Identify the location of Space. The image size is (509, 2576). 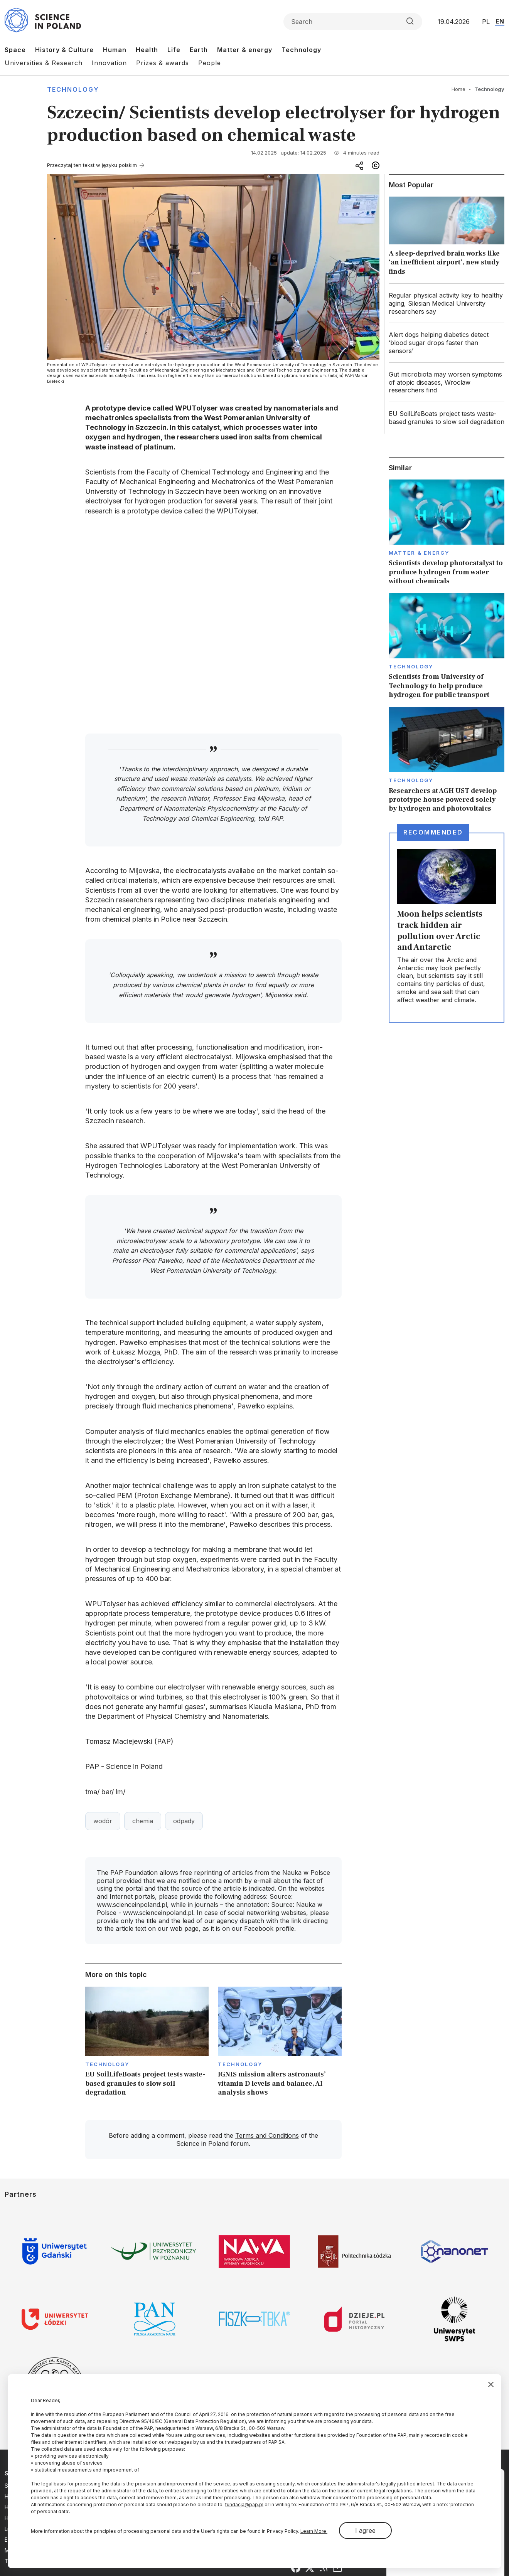
(15, 50).